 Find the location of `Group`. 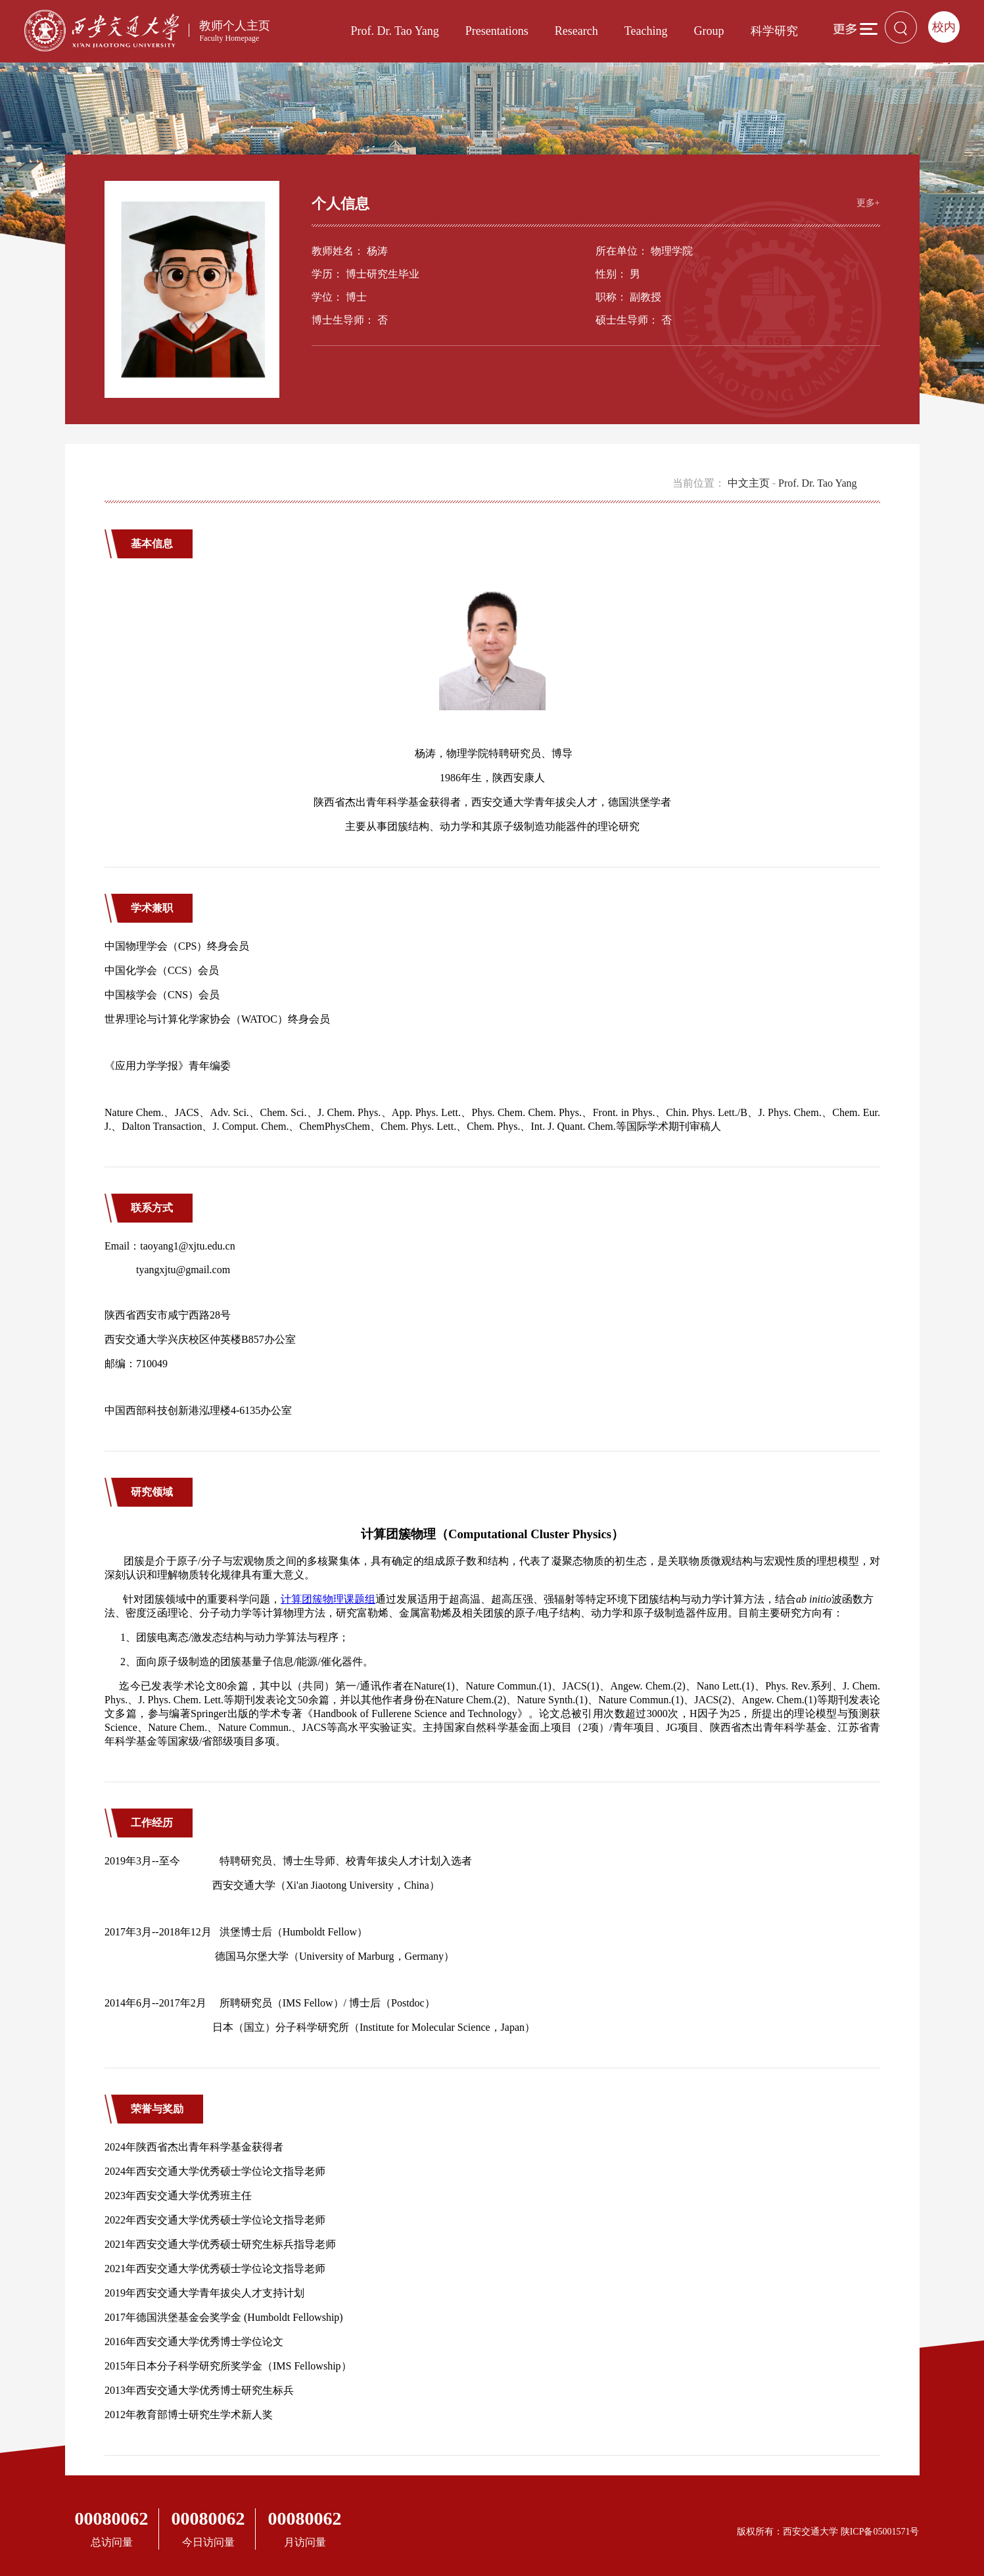

Group is located at coordinates (709, 30).